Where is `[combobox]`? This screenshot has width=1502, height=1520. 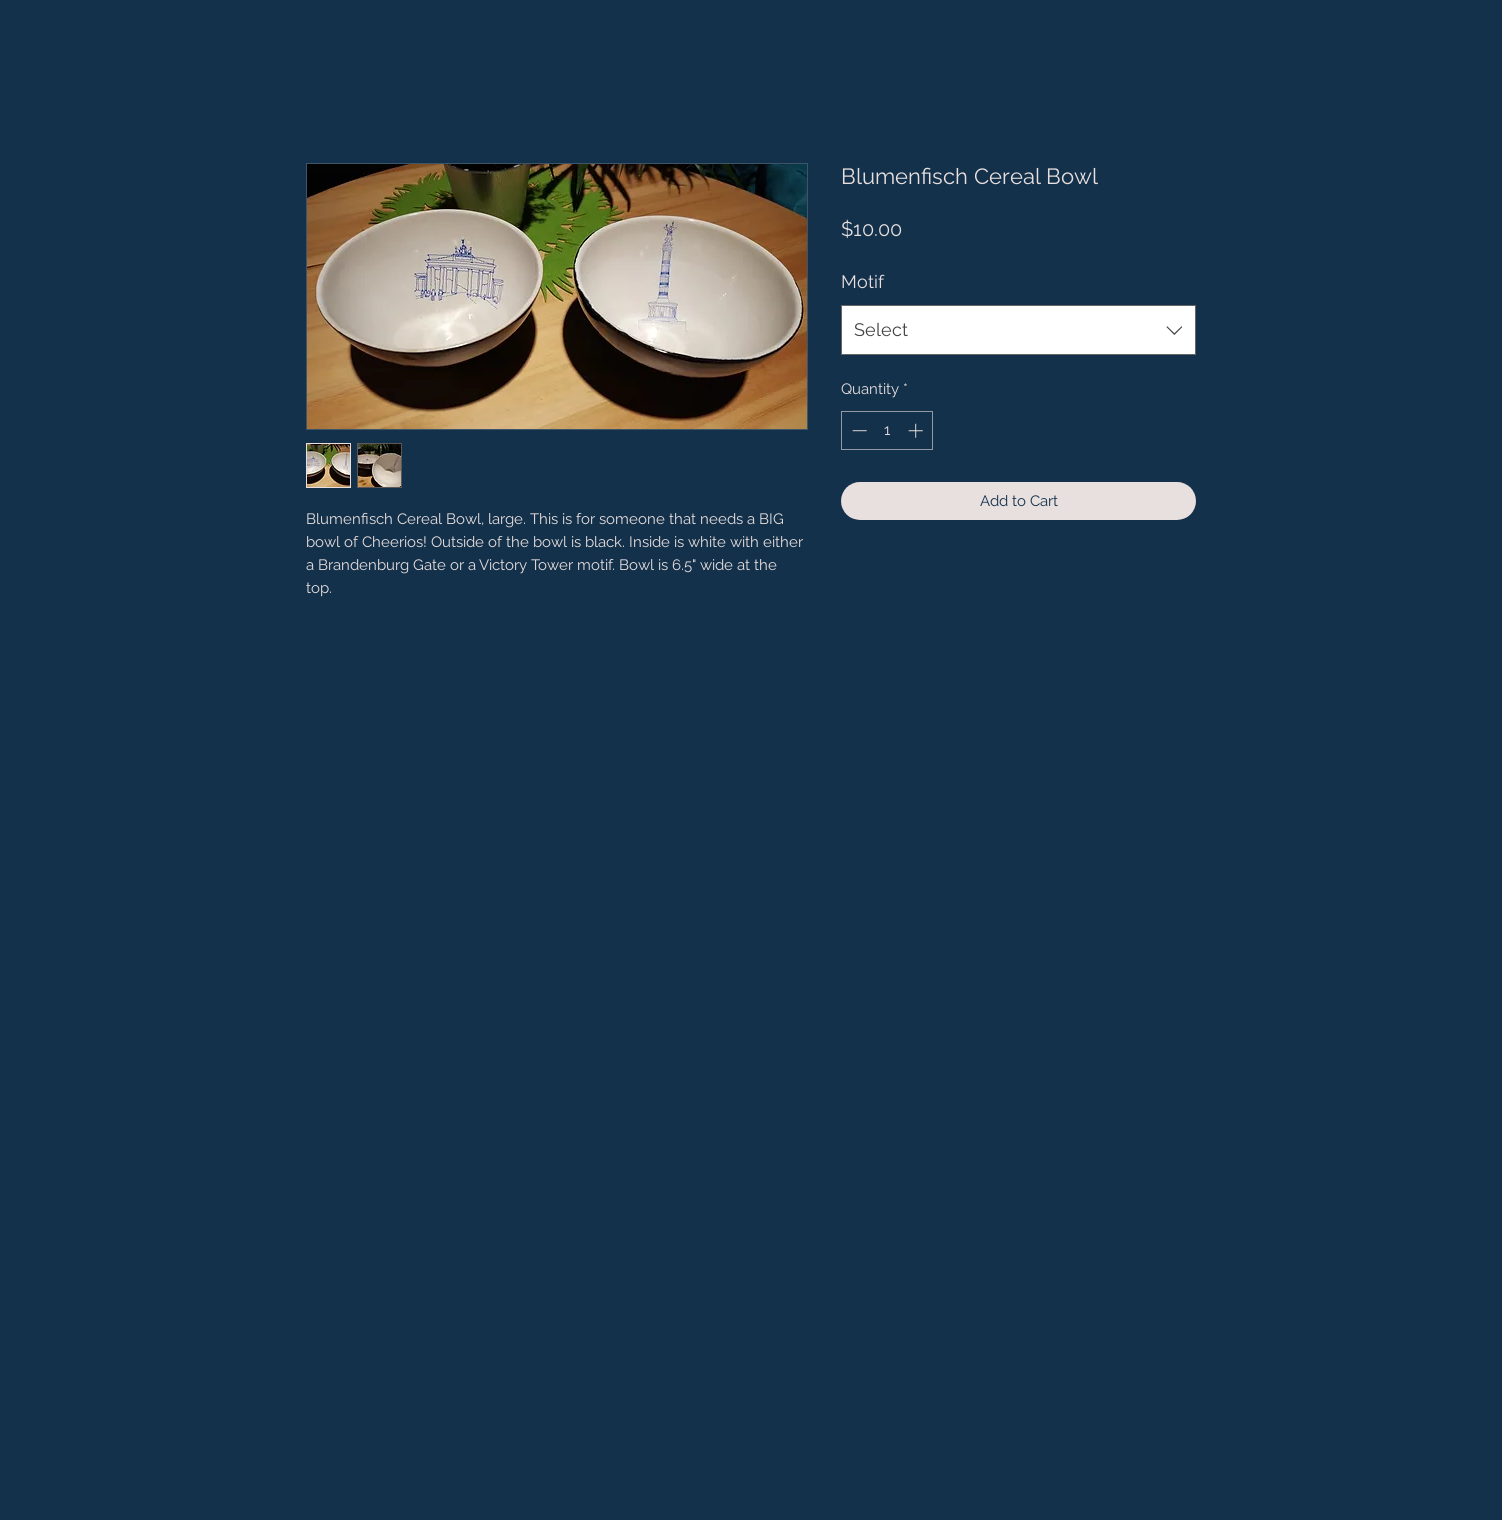 [combobox] is located at coordinates (1018, 330).